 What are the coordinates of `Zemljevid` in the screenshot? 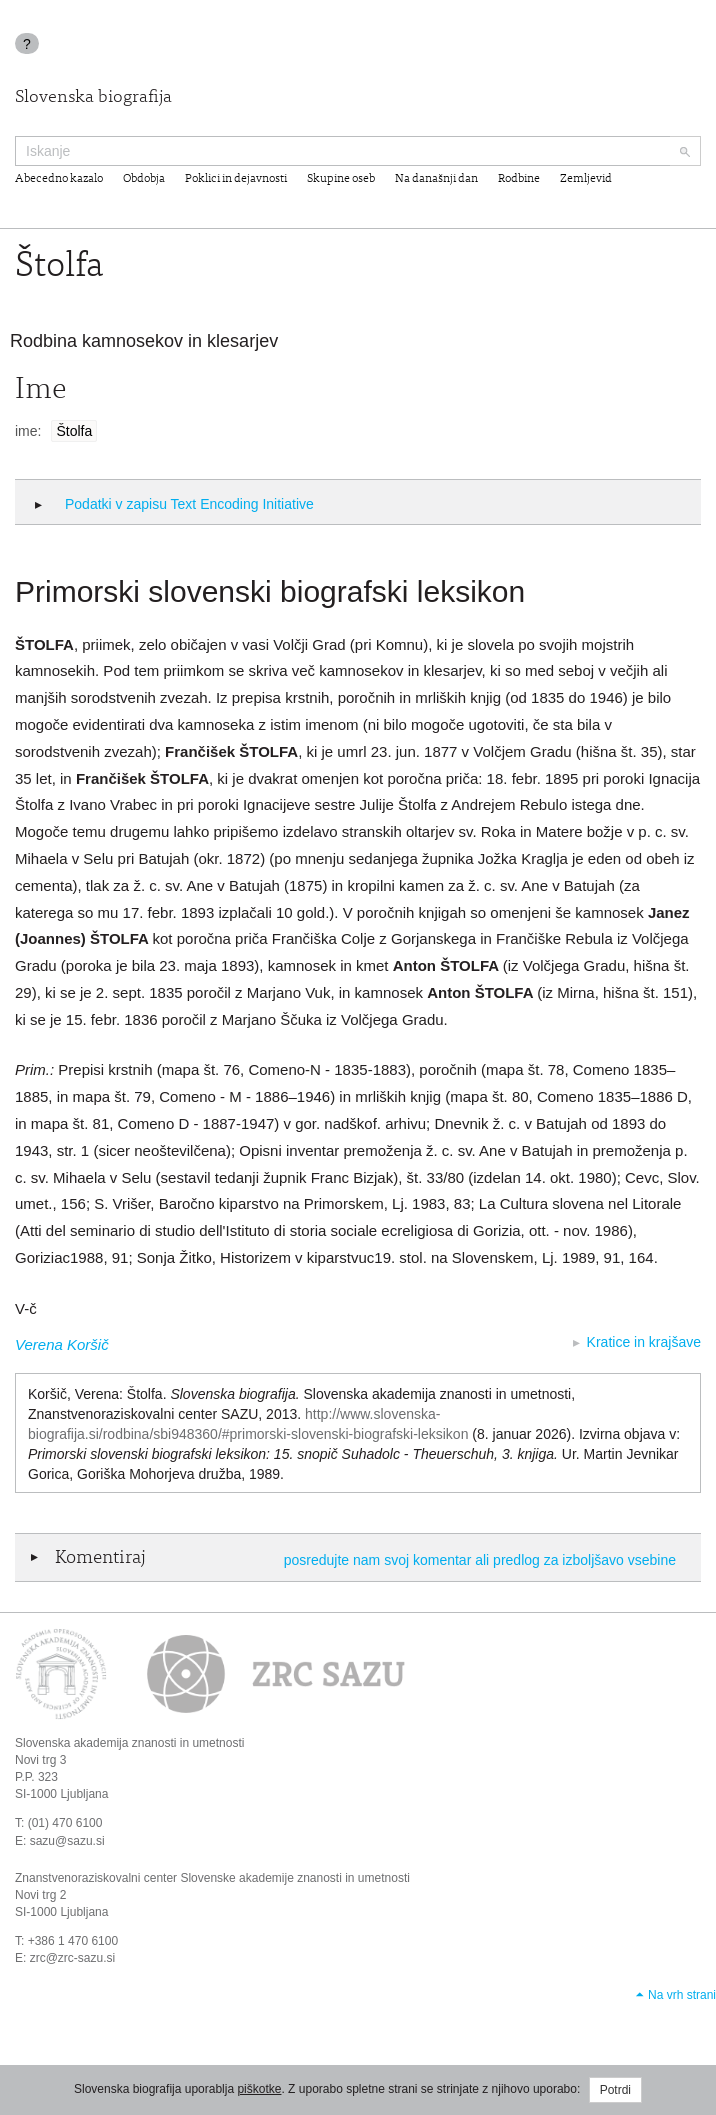 It's located at (586, 179).